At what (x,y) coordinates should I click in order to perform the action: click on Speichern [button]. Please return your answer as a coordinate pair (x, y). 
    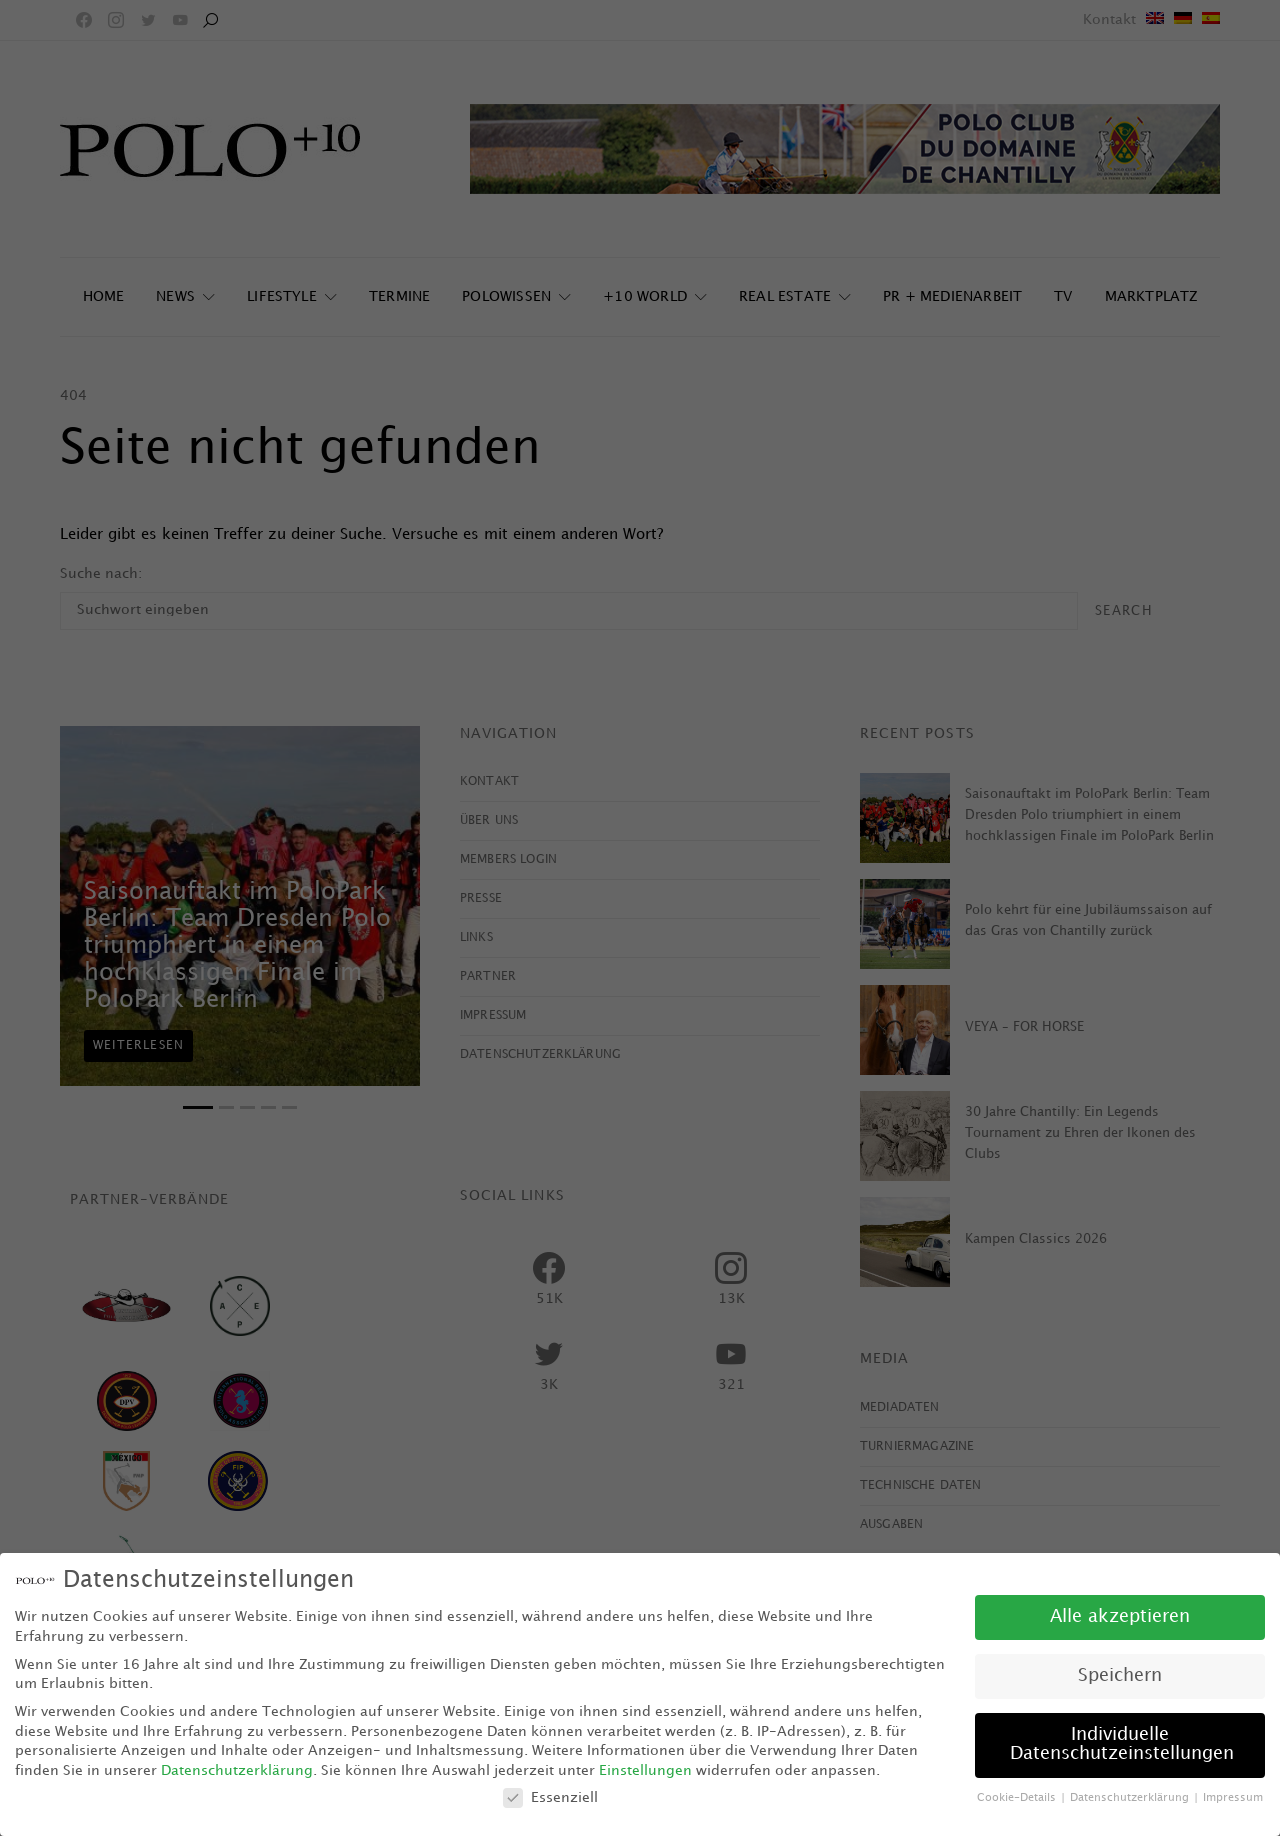
    Looking at the image, I should click on (1120, 1676).